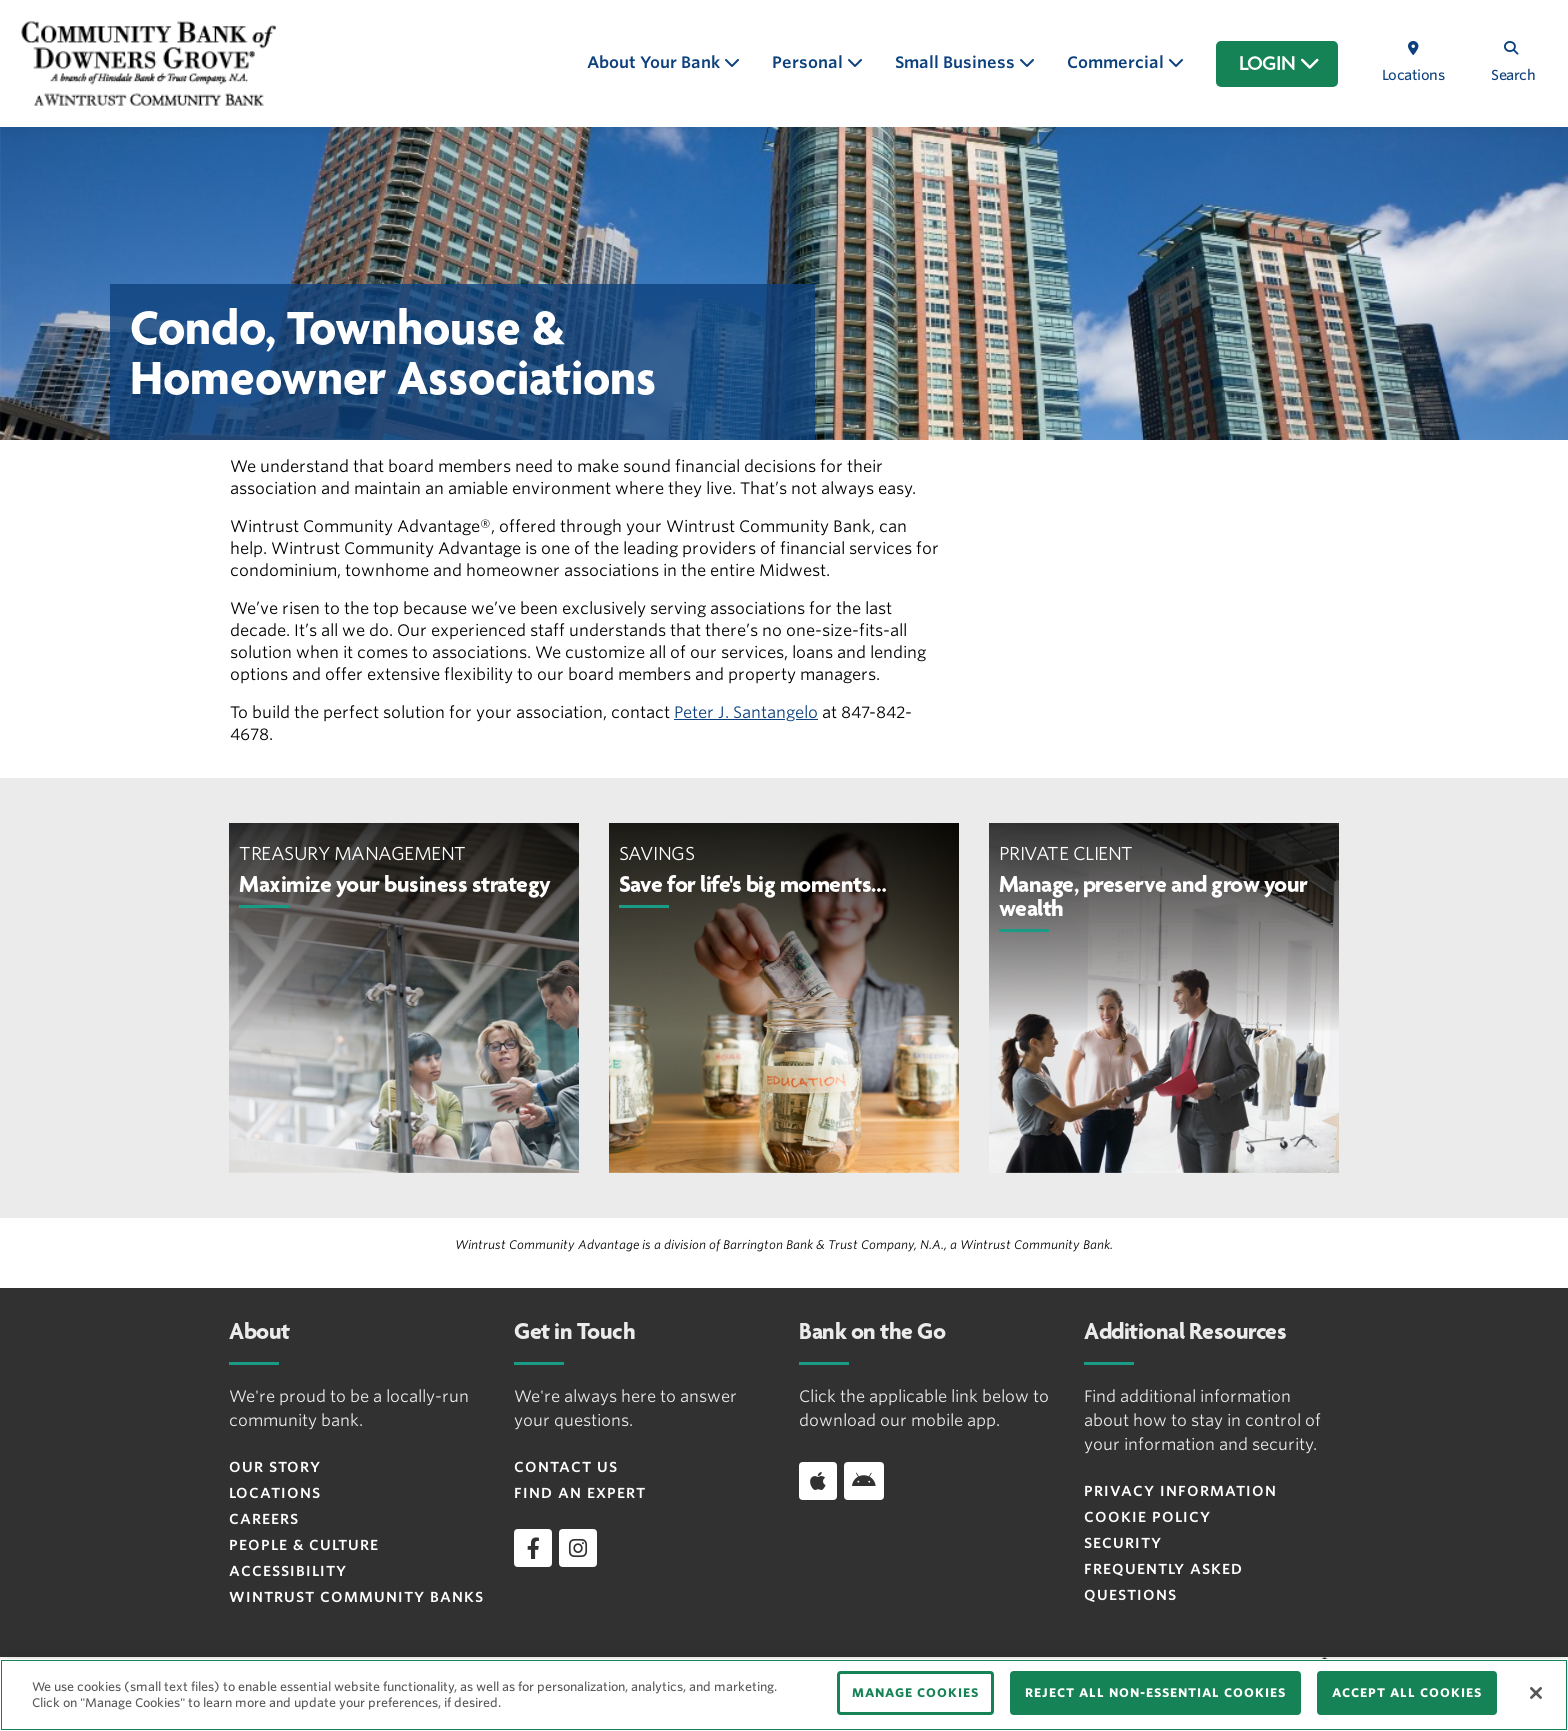  What do you see at coordinates (957, 62) in the screenshot?
I see `Small Business [button]` at bounding box center [957, 62].